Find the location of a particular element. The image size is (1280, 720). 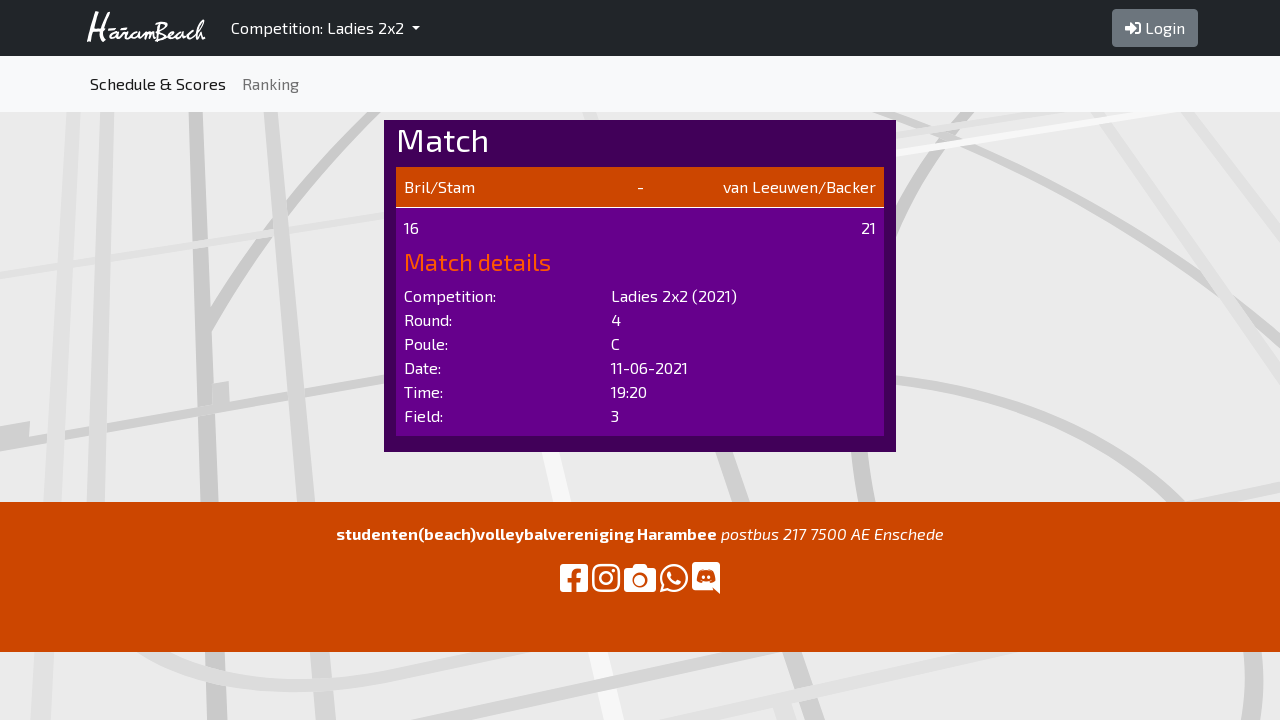

Schedule & Scores is located at coordinates (158, 83).